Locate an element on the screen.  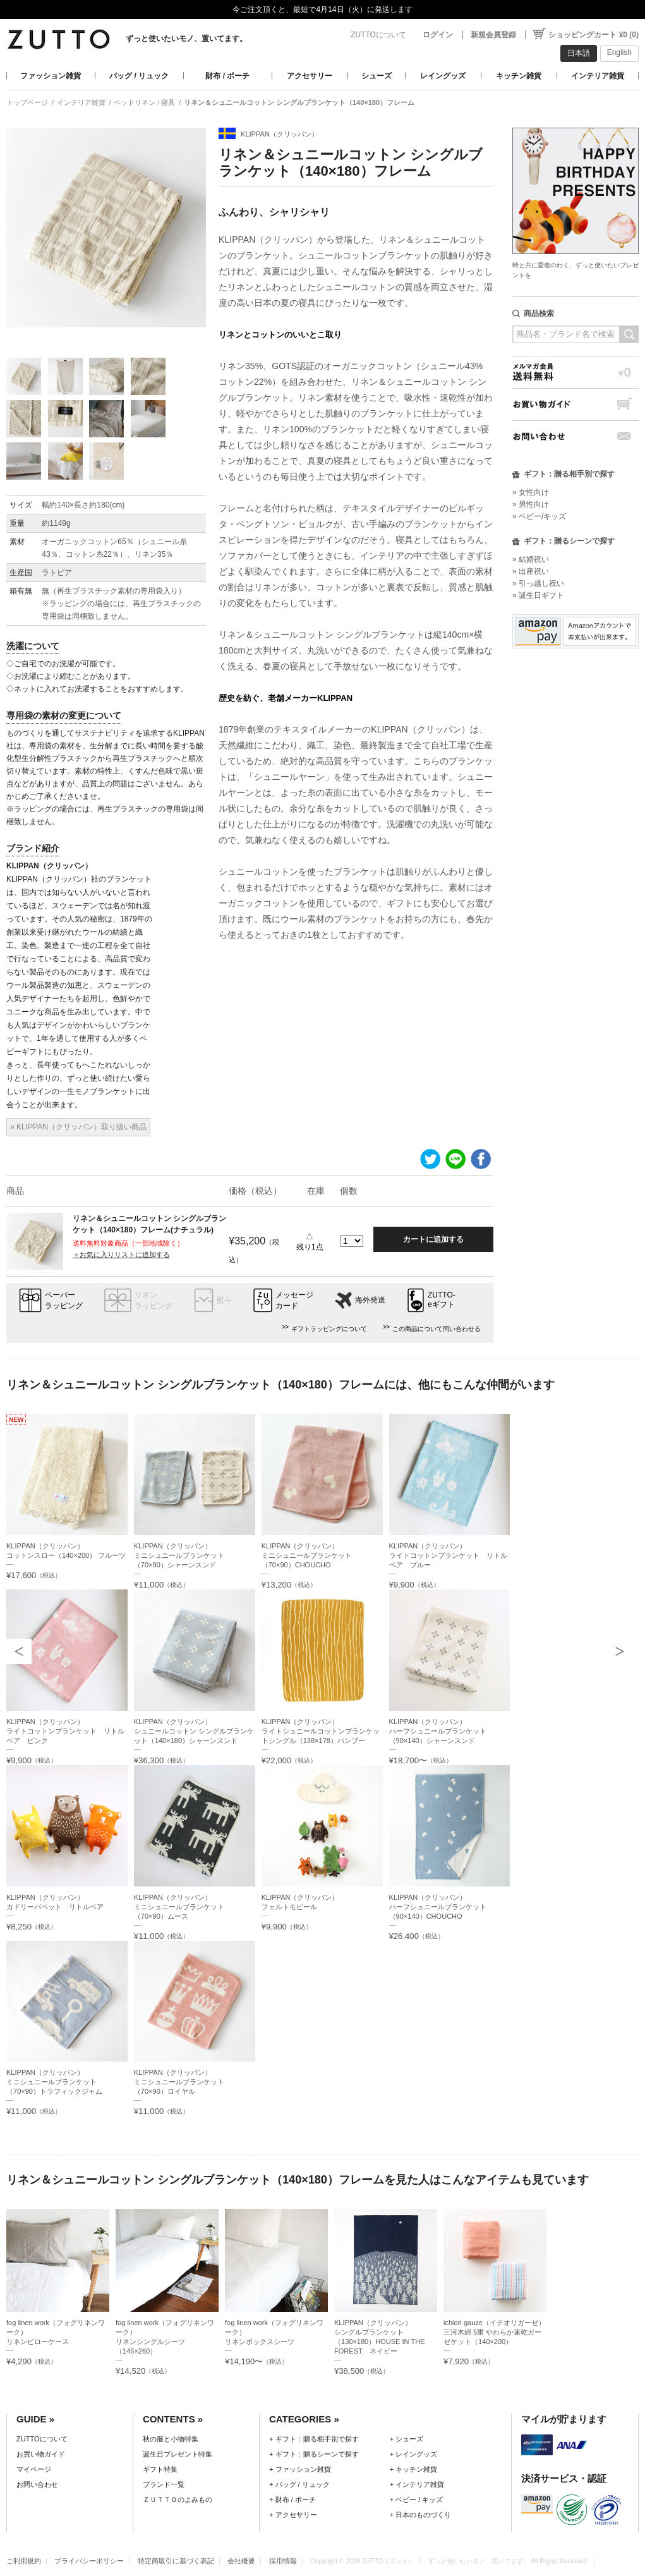
新規会員登録 is located at coordinates (493, 34).